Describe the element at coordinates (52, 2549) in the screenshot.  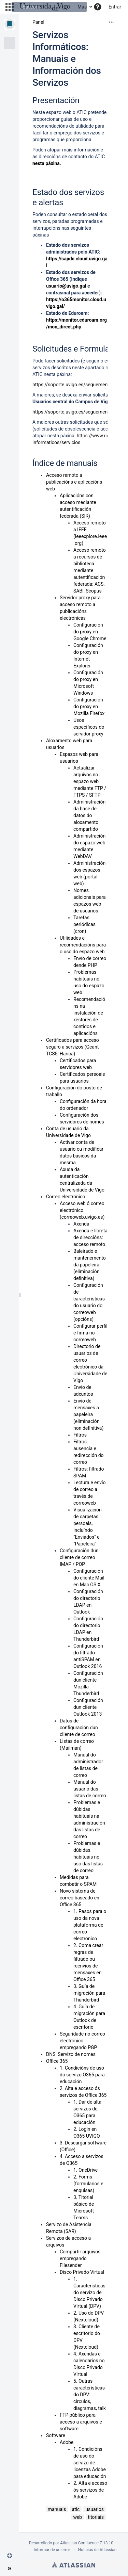
I see `Informar de un error` at that location.